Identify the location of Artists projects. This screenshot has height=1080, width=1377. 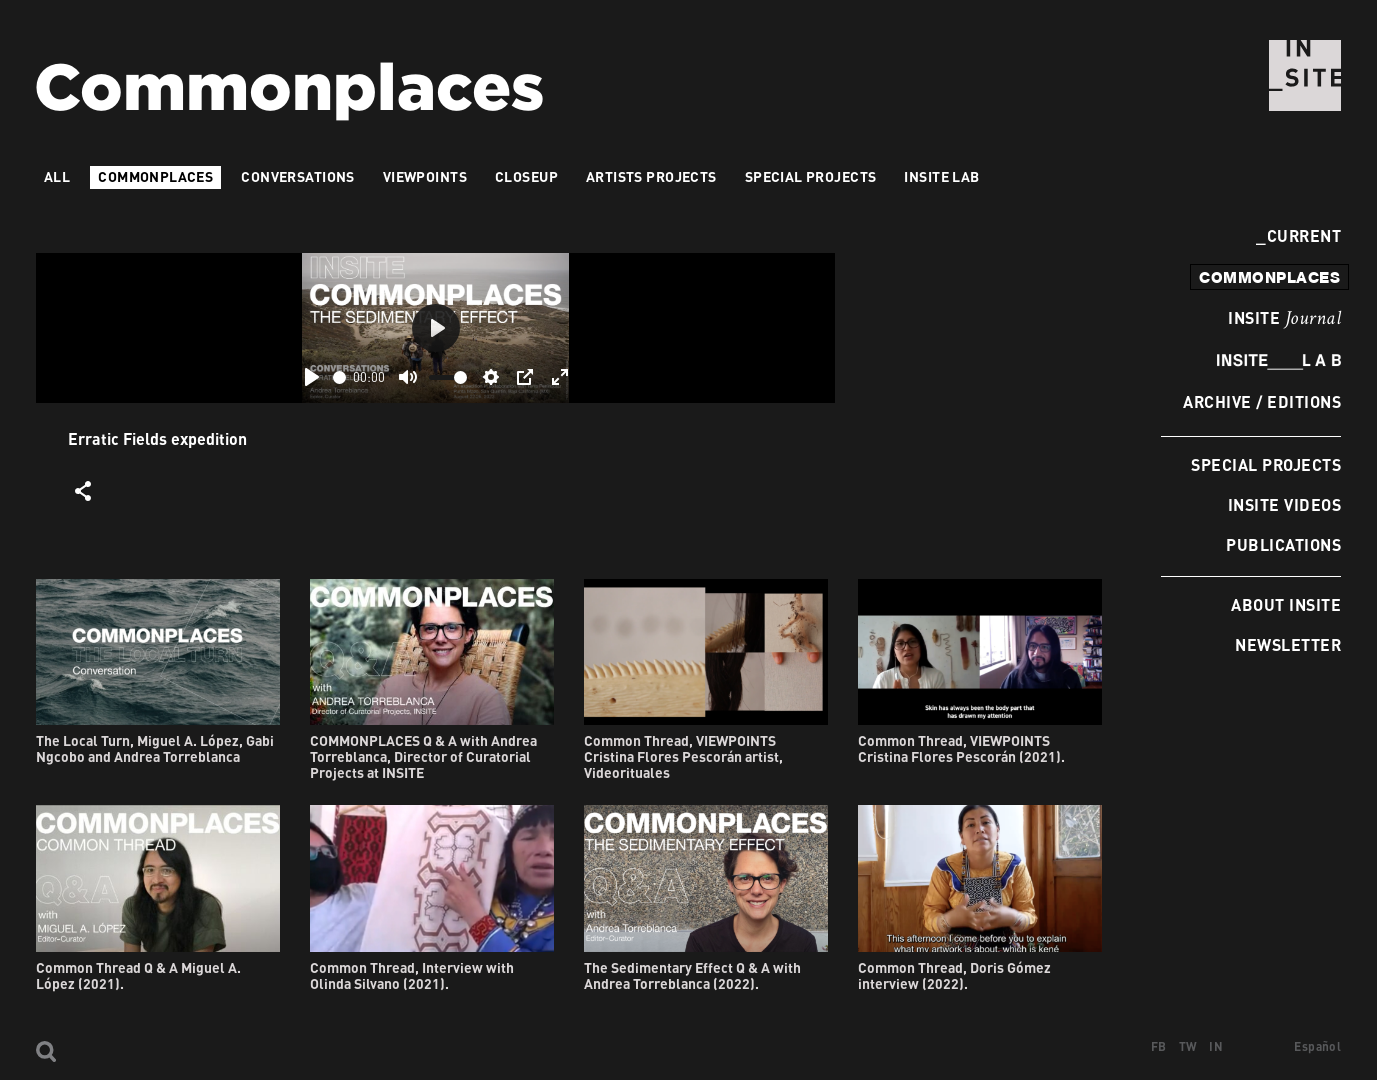
(651, 176).